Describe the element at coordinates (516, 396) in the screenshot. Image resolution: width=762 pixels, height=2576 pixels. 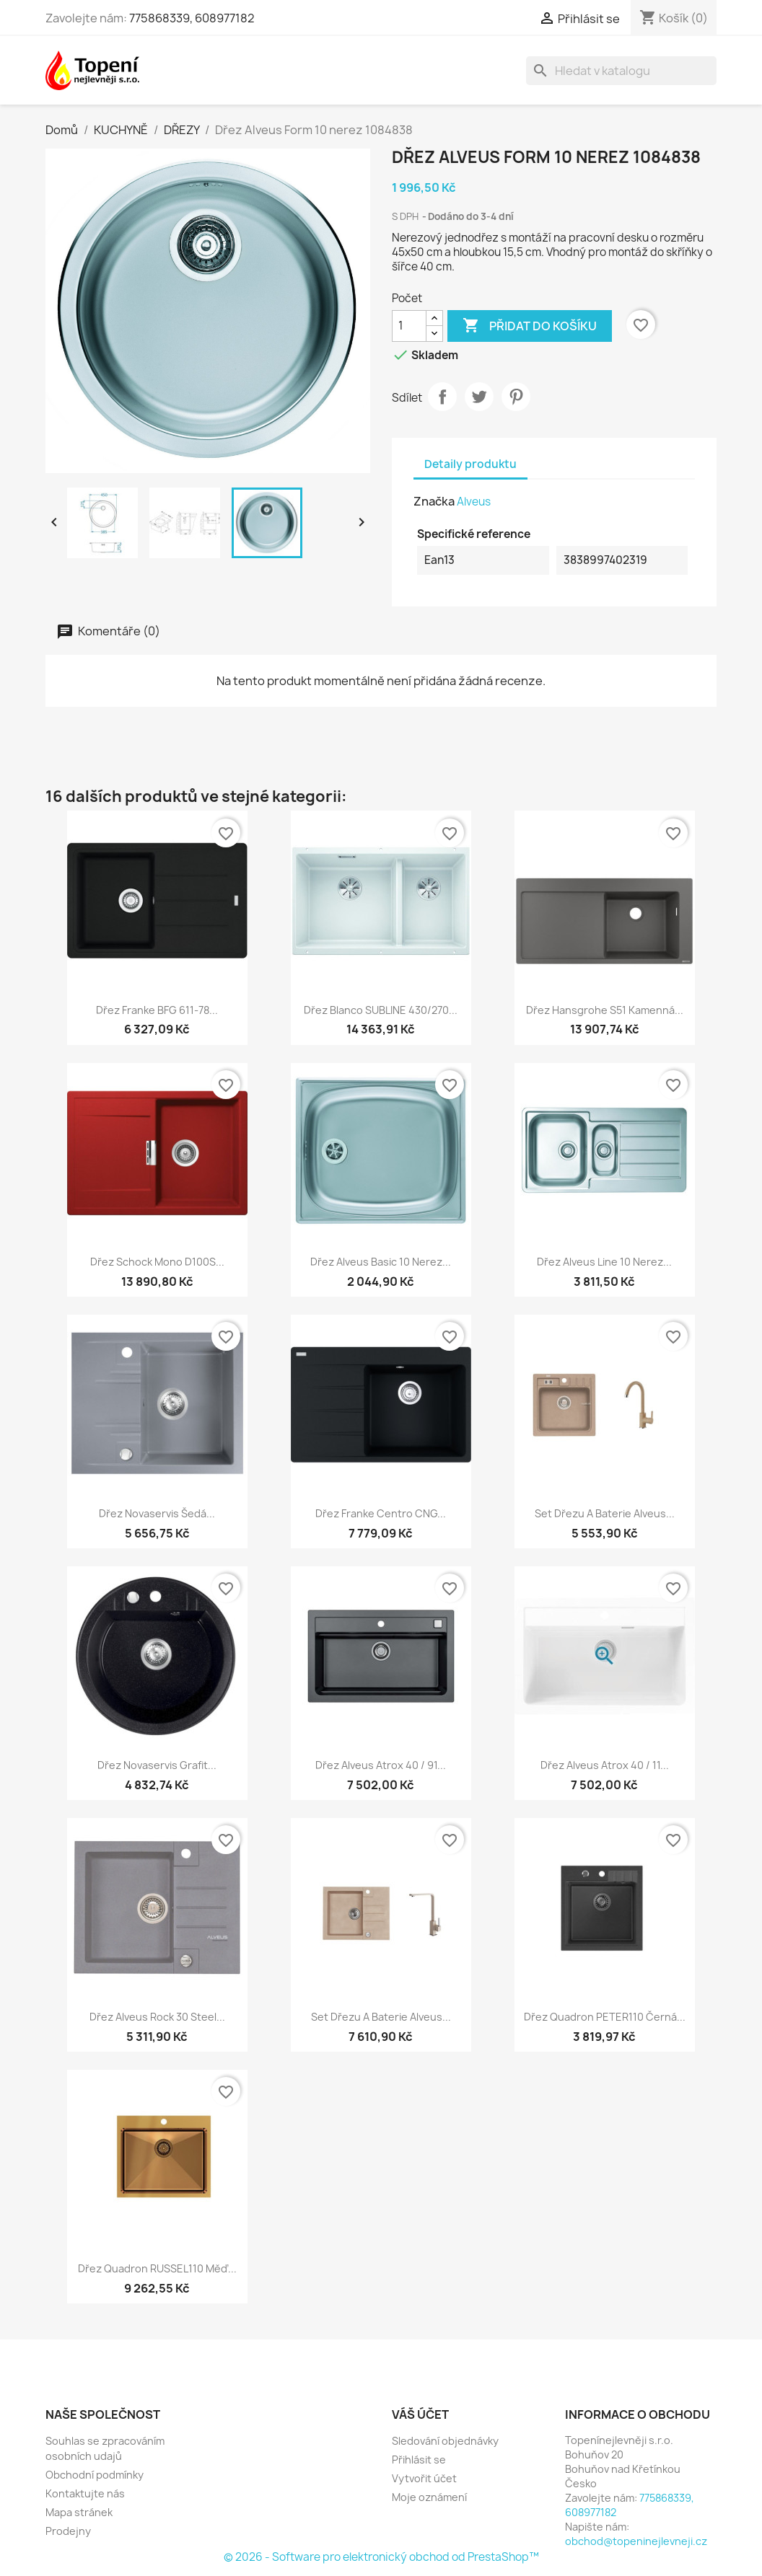
I see `Pinterest` at that location.